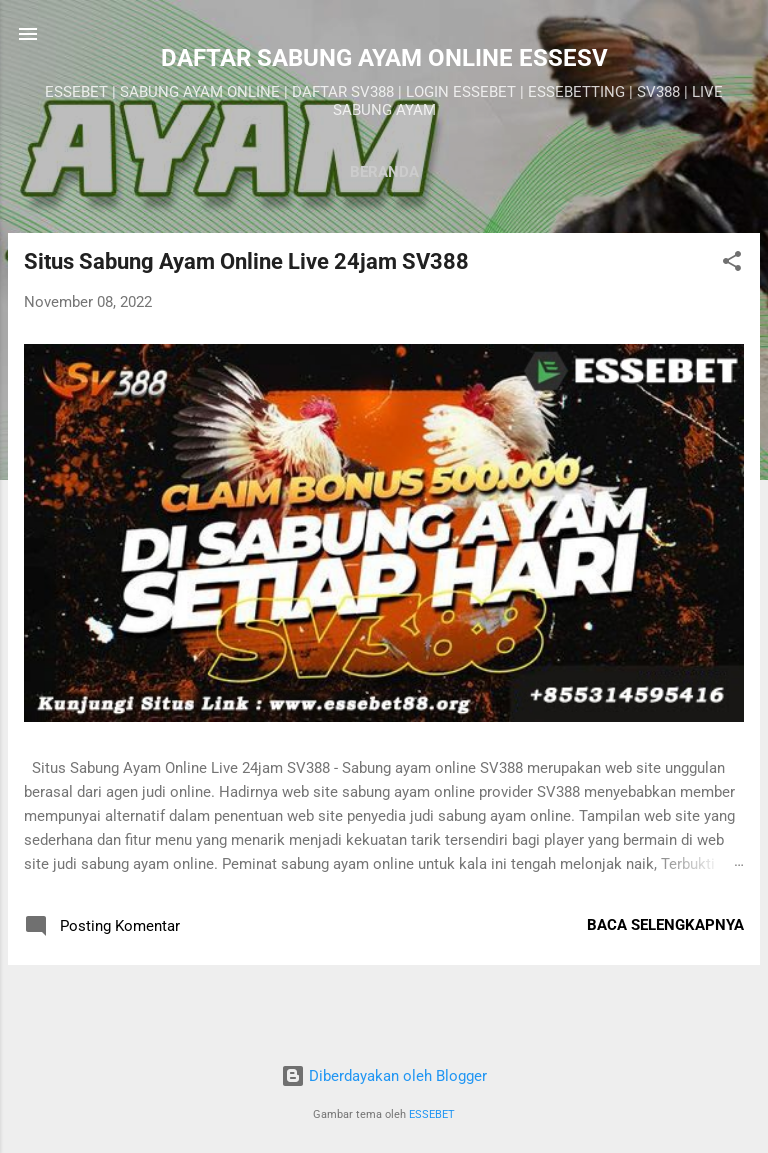  Describe the element at coordinates (665, 925) in the screenshot. I see `Baca selengkapnya` at that location.